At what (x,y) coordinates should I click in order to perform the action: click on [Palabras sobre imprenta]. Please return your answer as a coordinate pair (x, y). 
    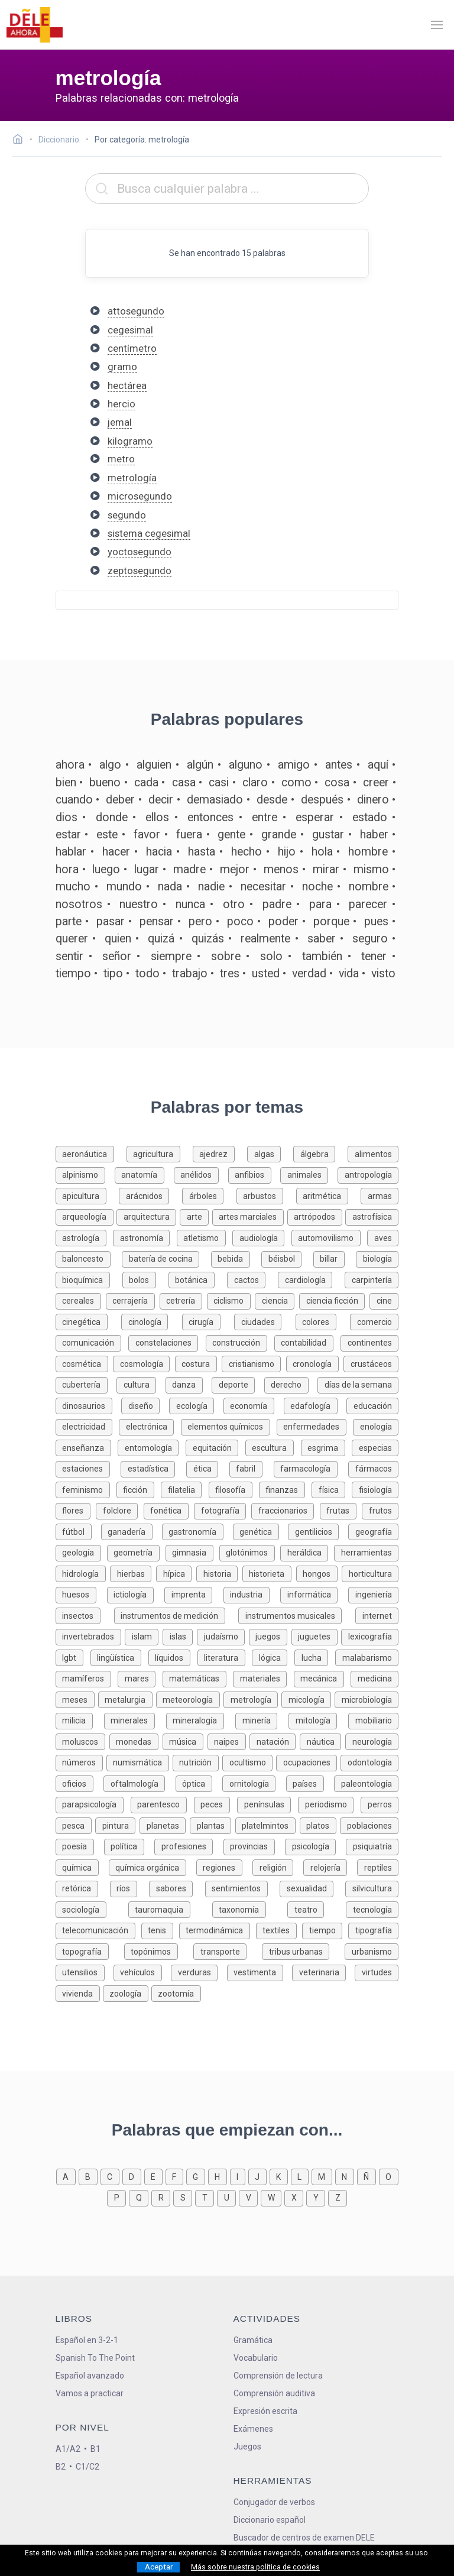
    Looking at the image, I should click on (193, 1593).